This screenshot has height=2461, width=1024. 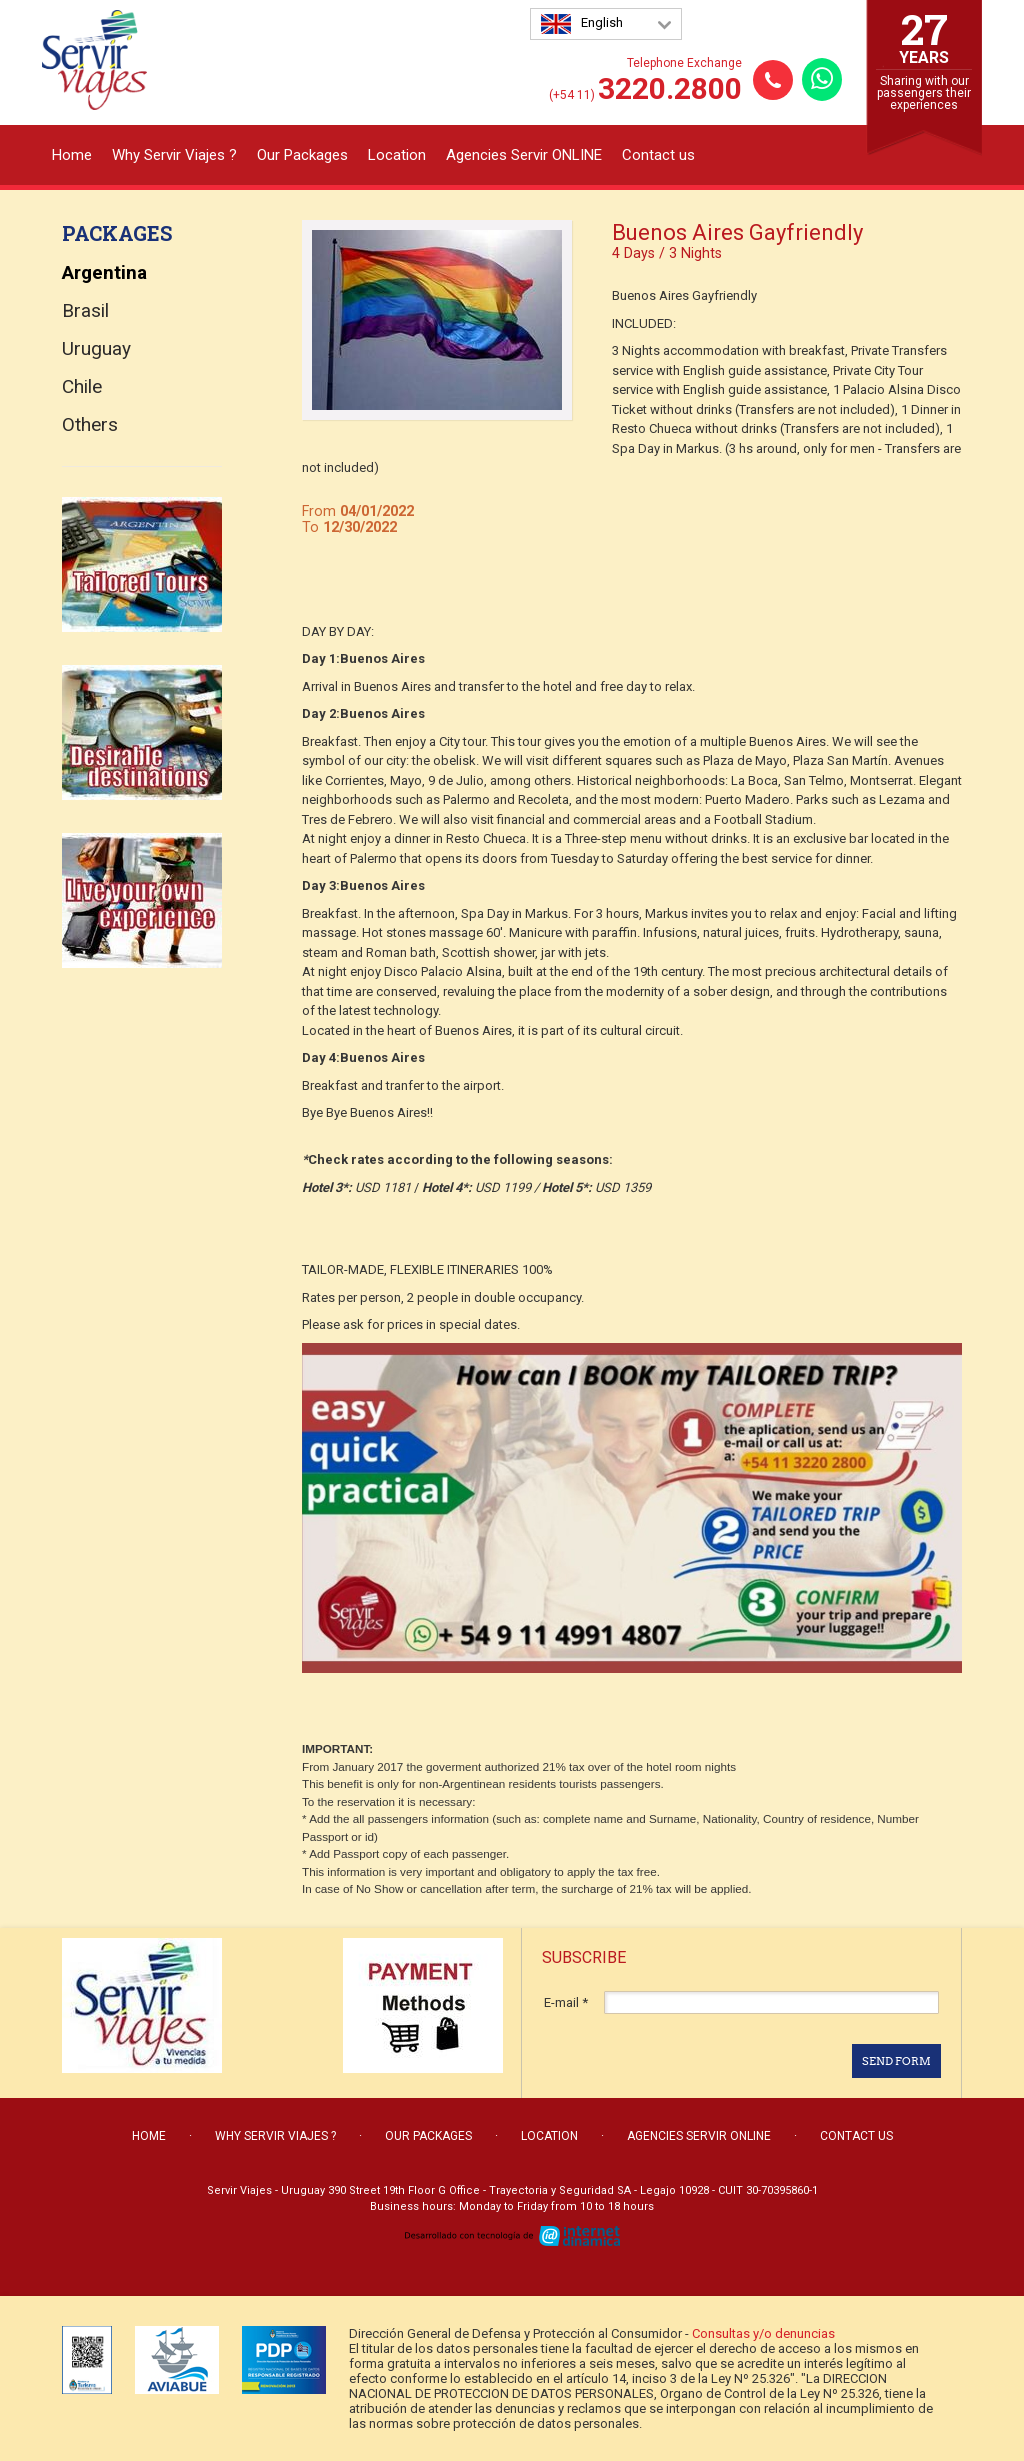 I want to click on Contact us, so click(x=658, y=155).